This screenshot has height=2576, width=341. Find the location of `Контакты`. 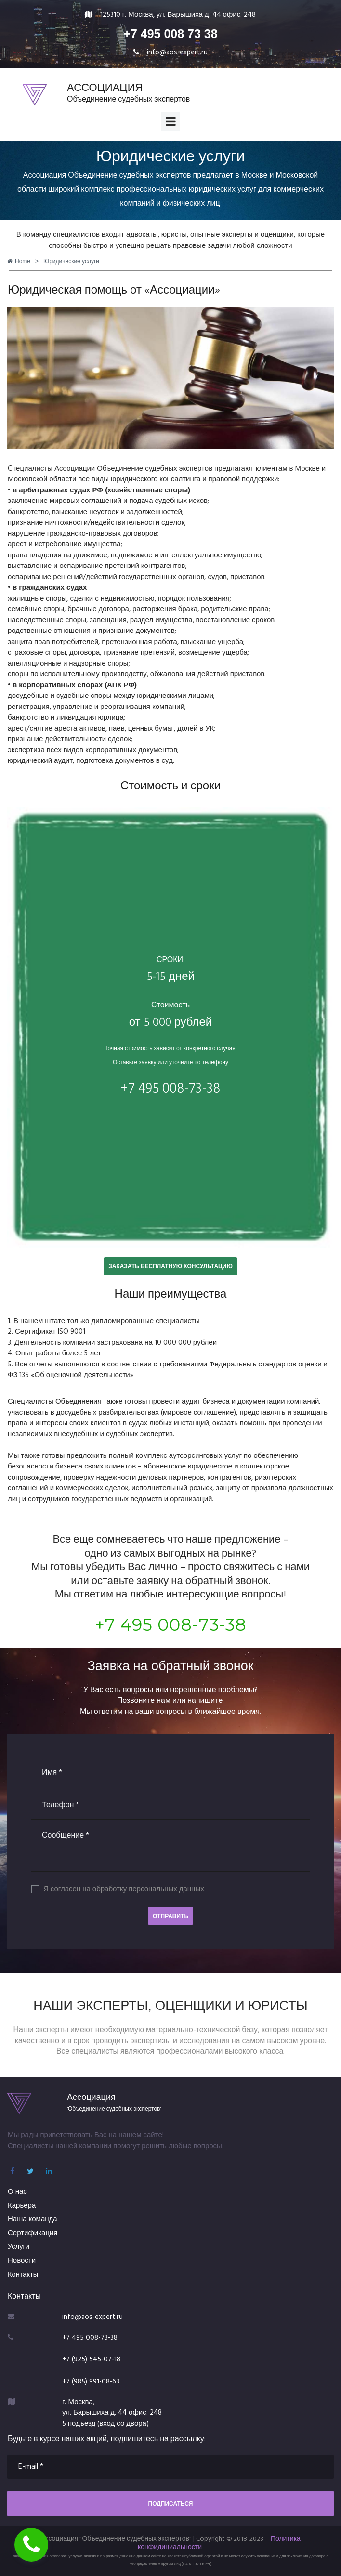

Контакты is located at coordinates (23, 2274).